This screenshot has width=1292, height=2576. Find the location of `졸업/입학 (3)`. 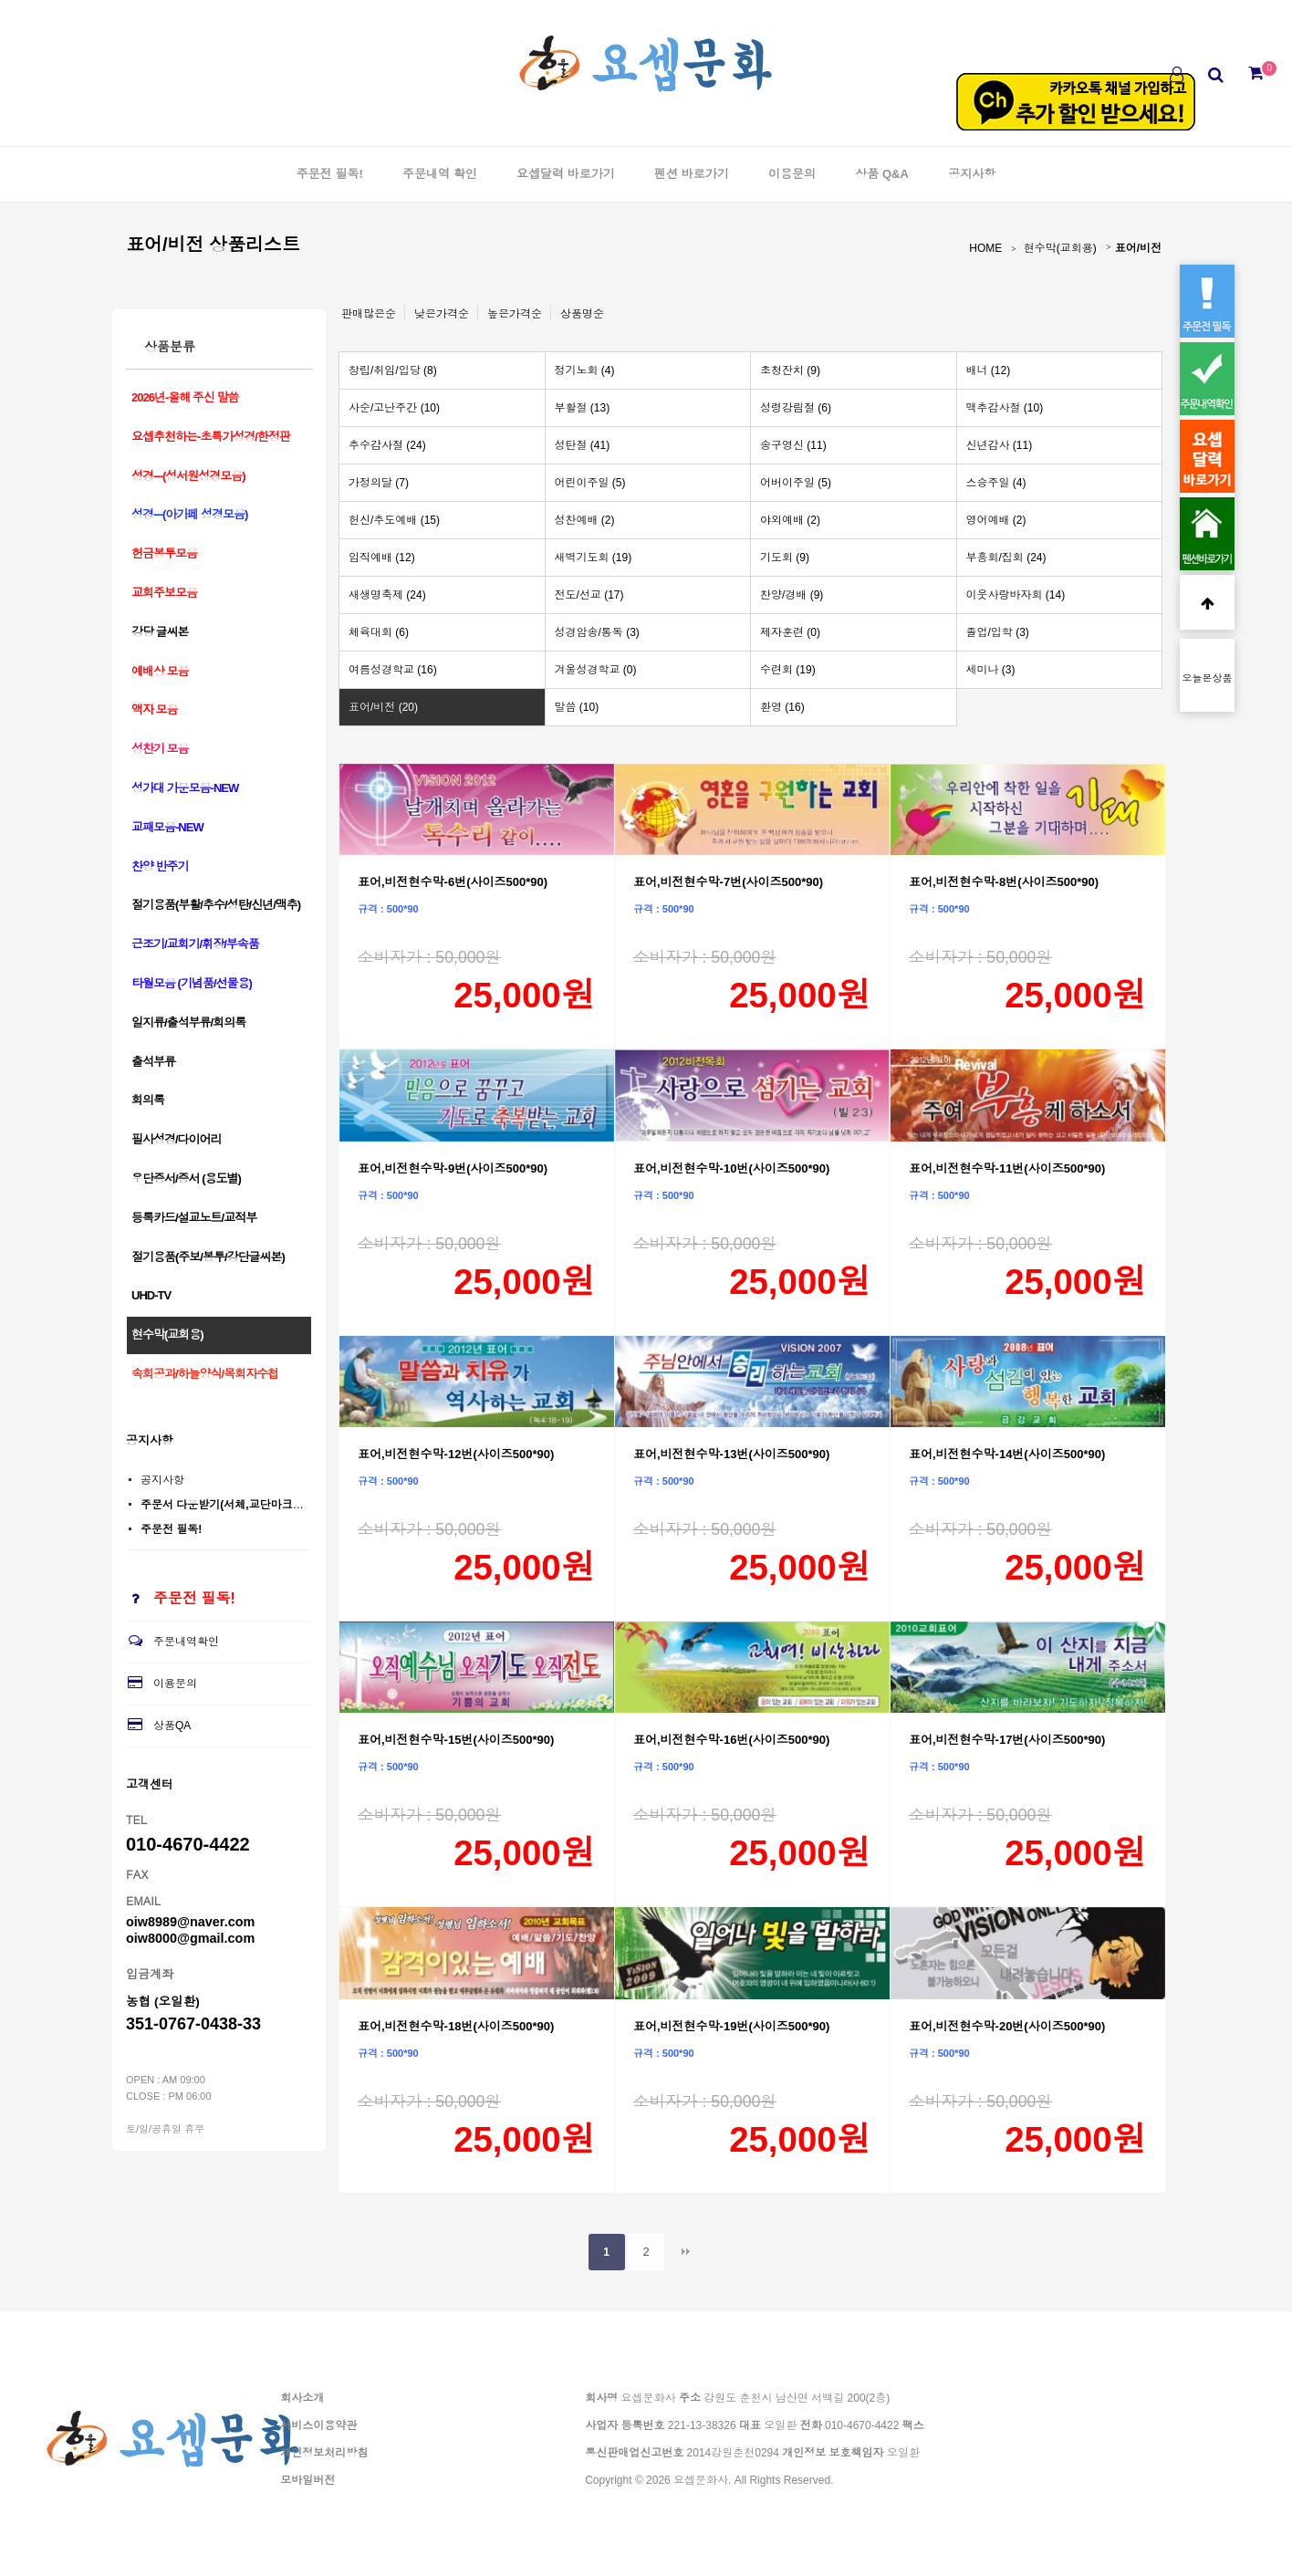

졸업/입학 (3) is located at coordinates (997, 632).